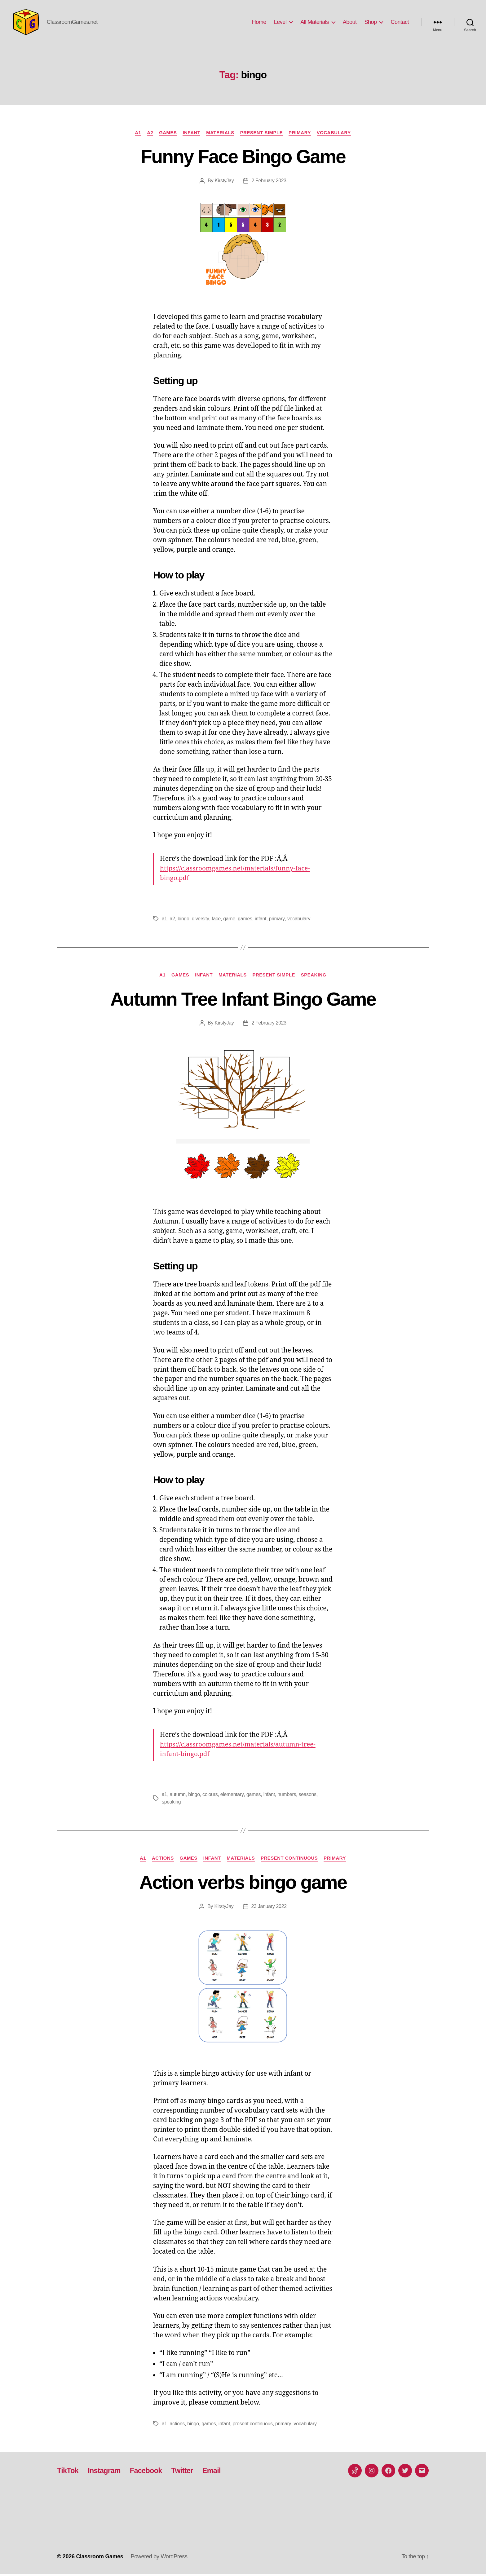 The width and height of the screenshot is (486, 2576). What do you see at coordinates (232, 1796) in the screenshot?
I see `elementary` at bounding box center [232, 1796].